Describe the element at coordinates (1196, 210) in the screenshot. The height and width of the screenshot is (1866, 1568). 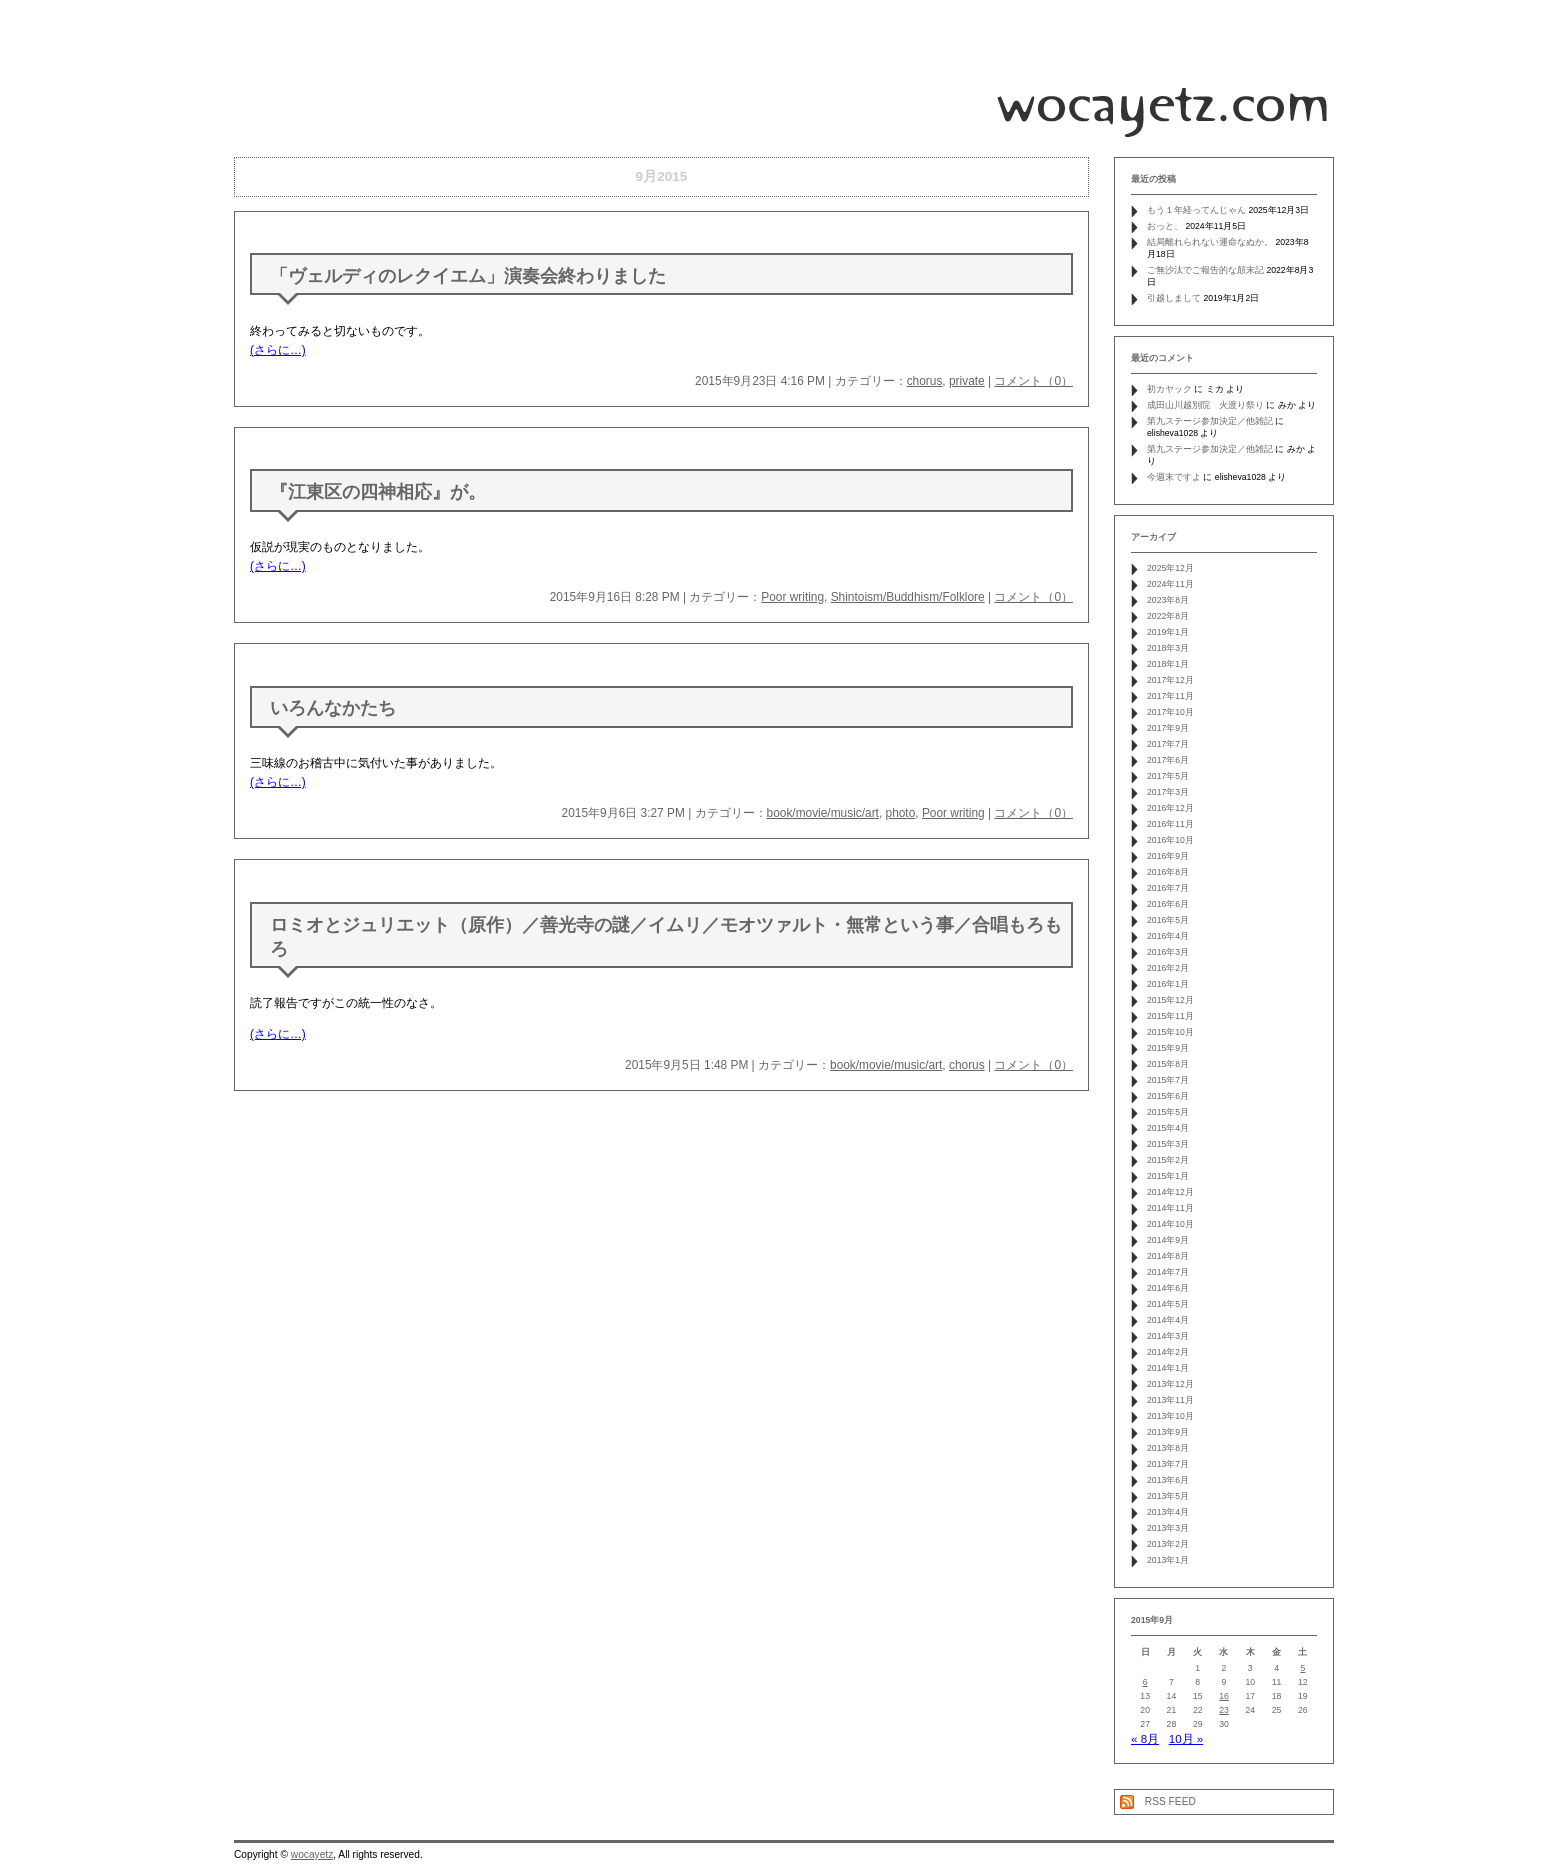
I see `もう１年経ってんじゃん` at that location.